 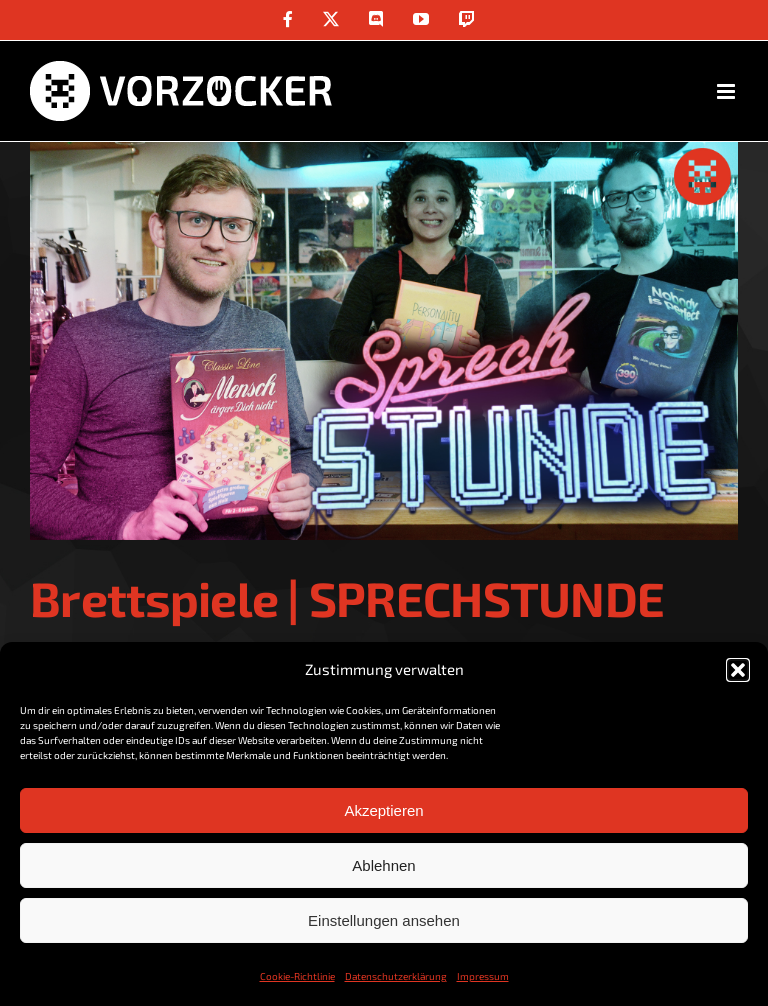 I want to click on [Toggle mobile menu], so click(x=727, y=91).